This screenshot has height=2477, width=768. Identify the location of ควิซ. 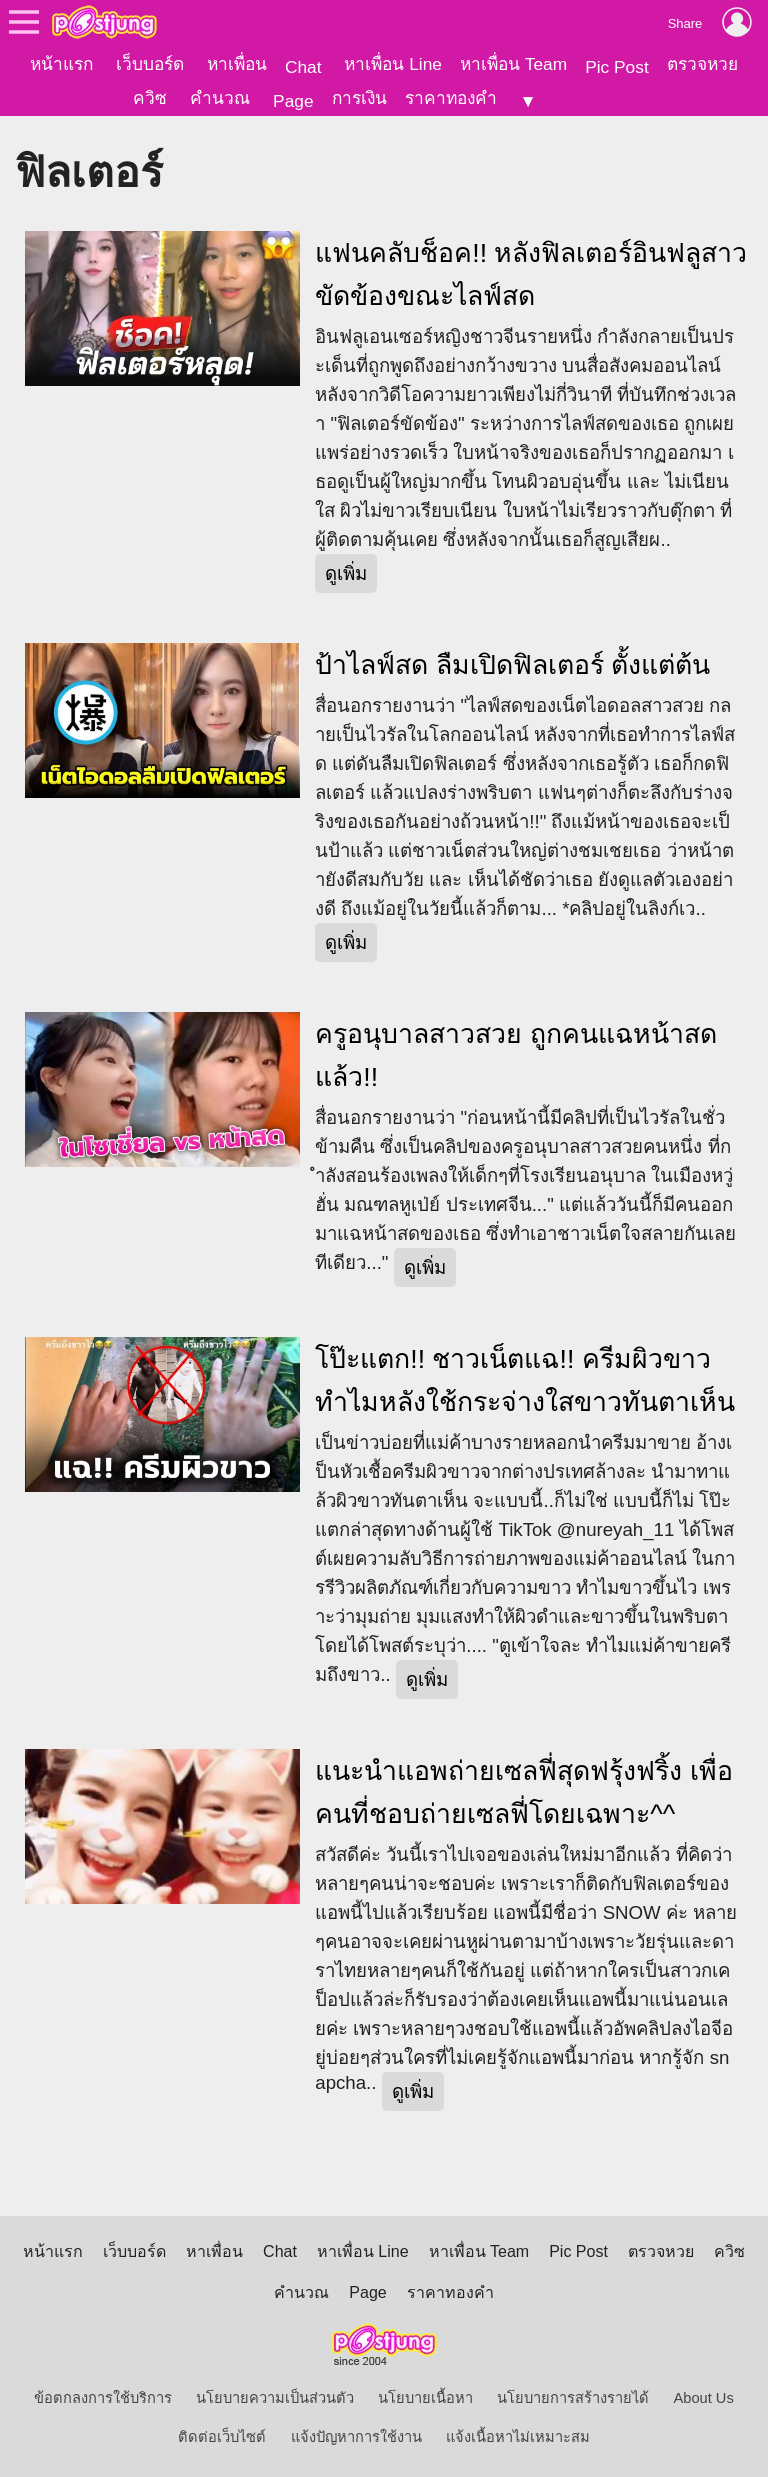
(150, 98).